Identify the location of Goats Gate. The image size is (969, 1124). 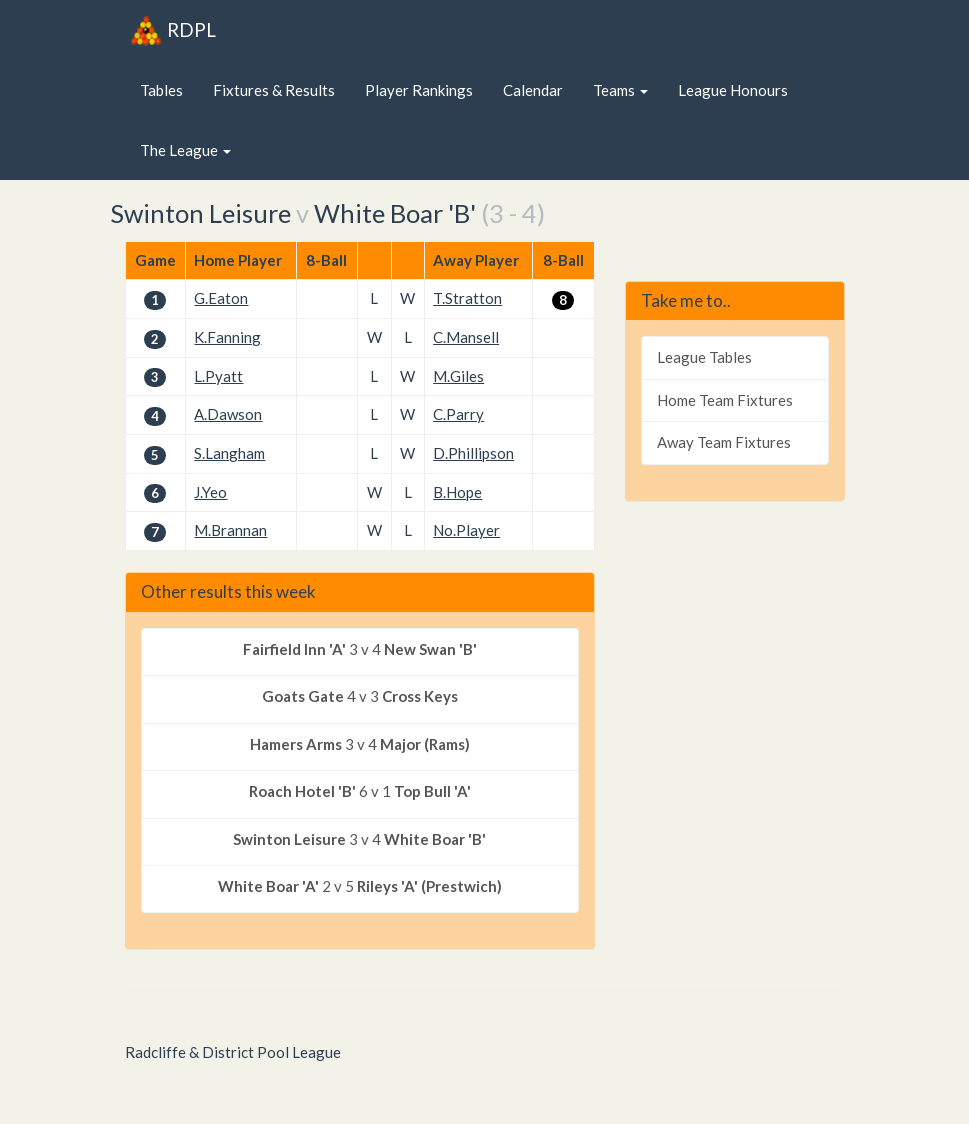
(303, 696).